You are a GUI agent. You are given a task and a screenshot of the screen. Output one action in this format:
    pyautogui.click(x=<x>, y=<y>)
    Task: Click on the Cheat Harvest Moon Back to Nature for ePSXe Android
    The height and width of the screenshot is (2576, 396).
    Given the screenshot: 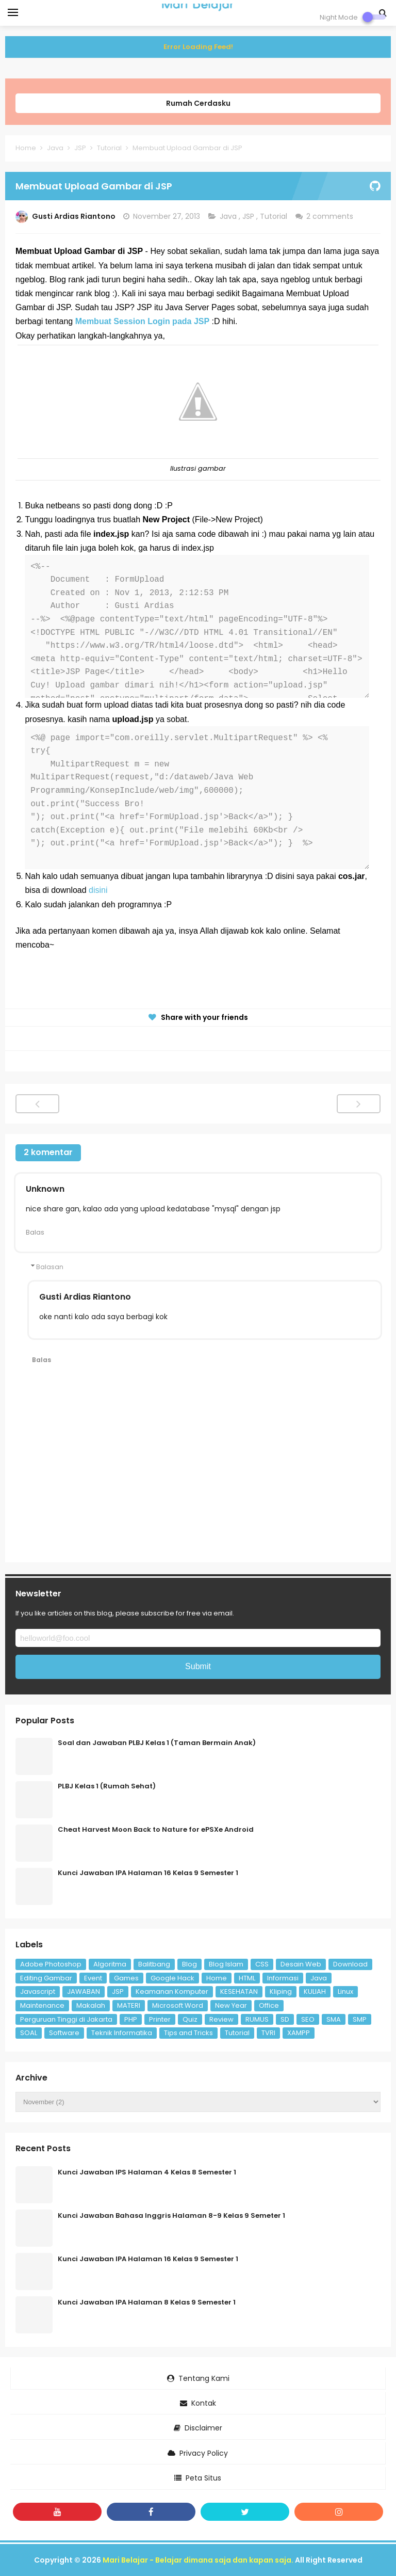 What is the action you would take?
    pyautogui.click(x=156, y=1829)
    